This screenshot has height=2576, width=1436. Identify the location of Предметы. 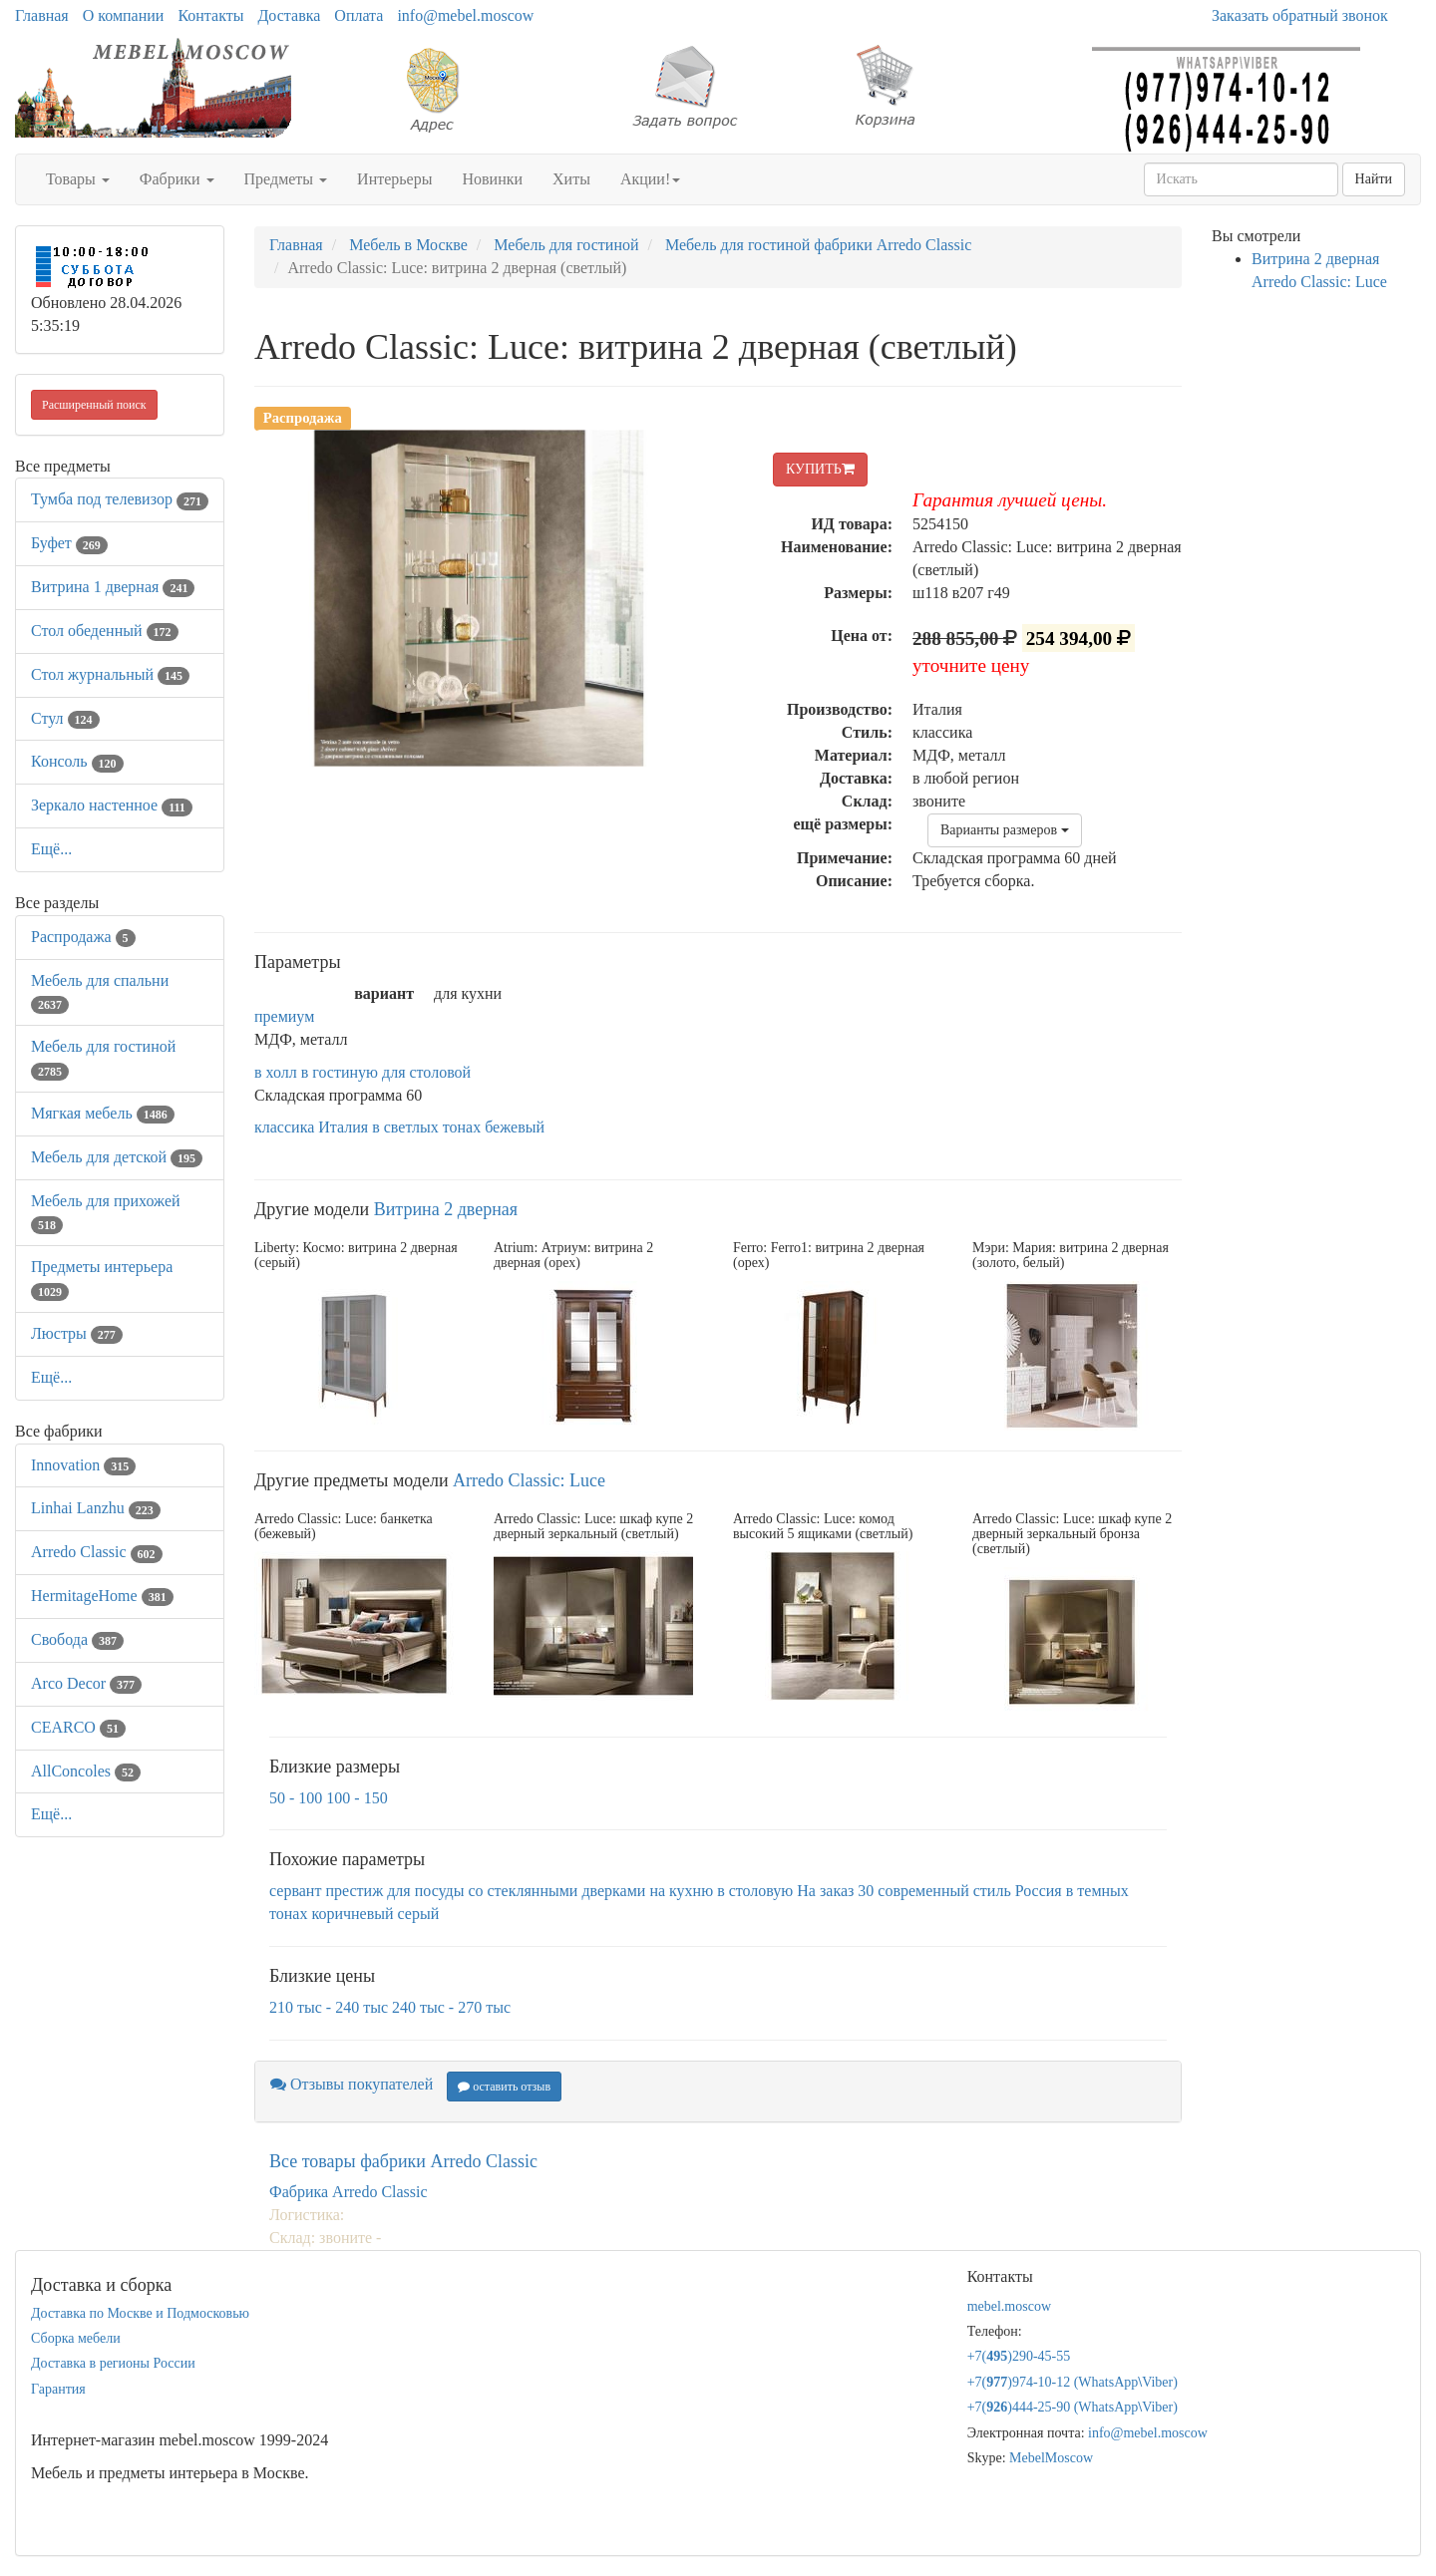
(286, 178).